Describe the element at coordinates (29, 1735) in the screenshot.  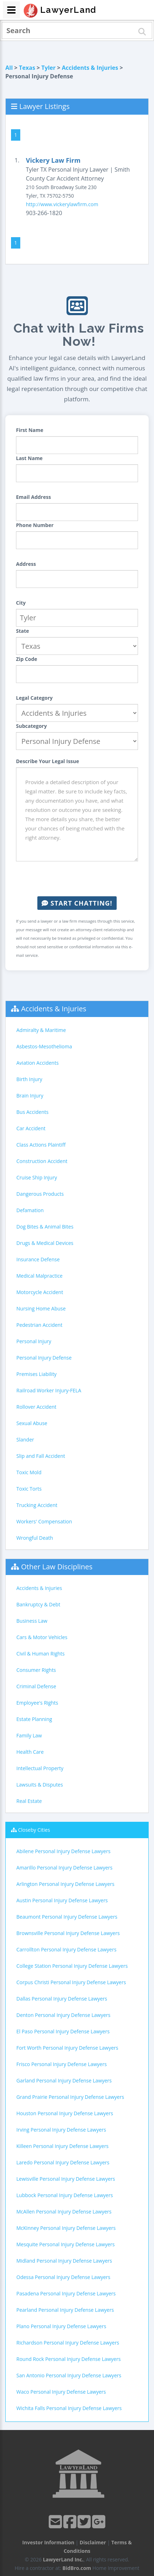
I see `Family Law` at that location.